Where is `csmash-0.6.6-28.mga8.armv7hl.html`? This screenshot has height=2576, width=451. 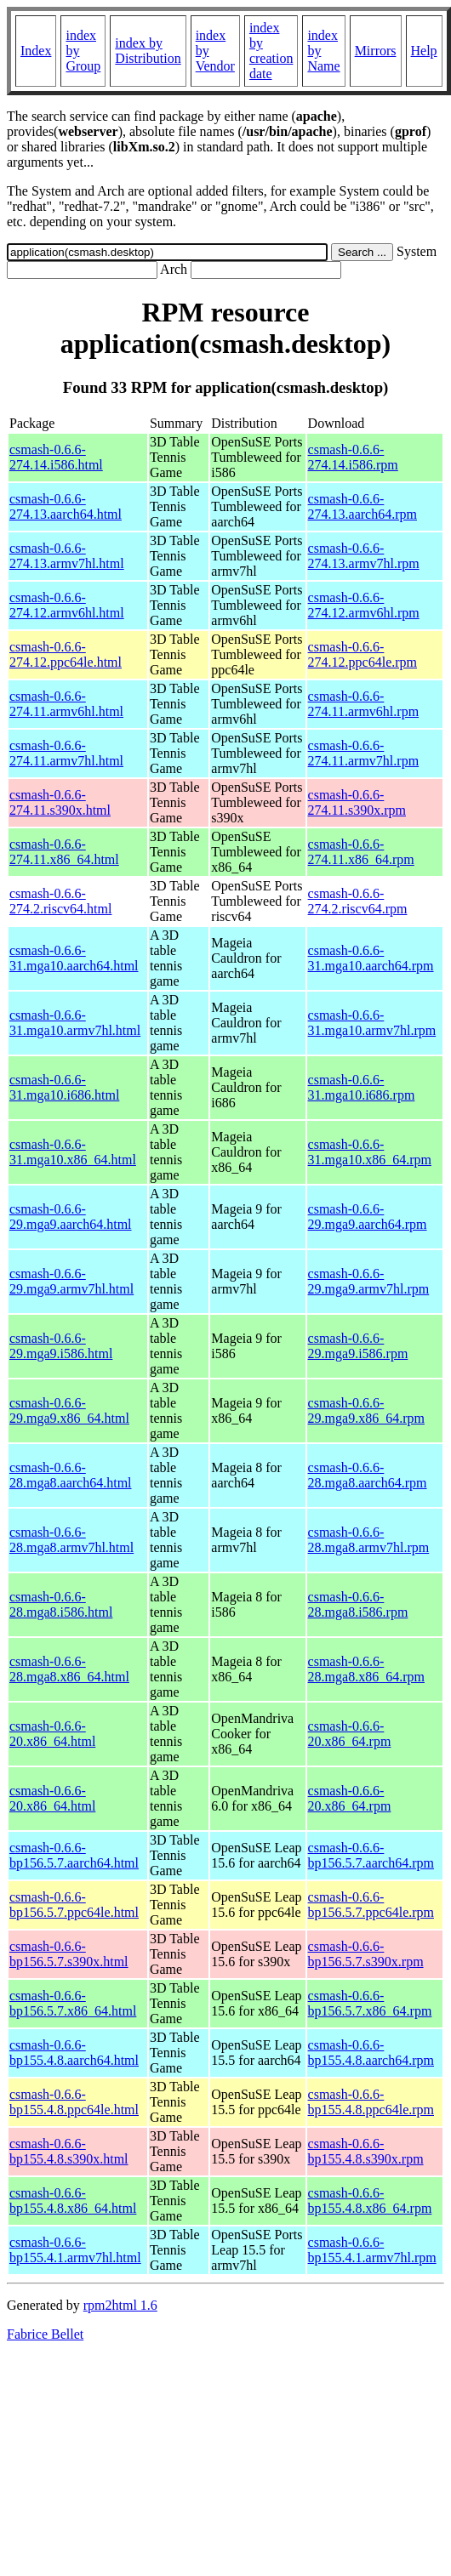 csmash-0.6.6-28.mga8.armv7hl.html is located at coordinates (71, 1540).